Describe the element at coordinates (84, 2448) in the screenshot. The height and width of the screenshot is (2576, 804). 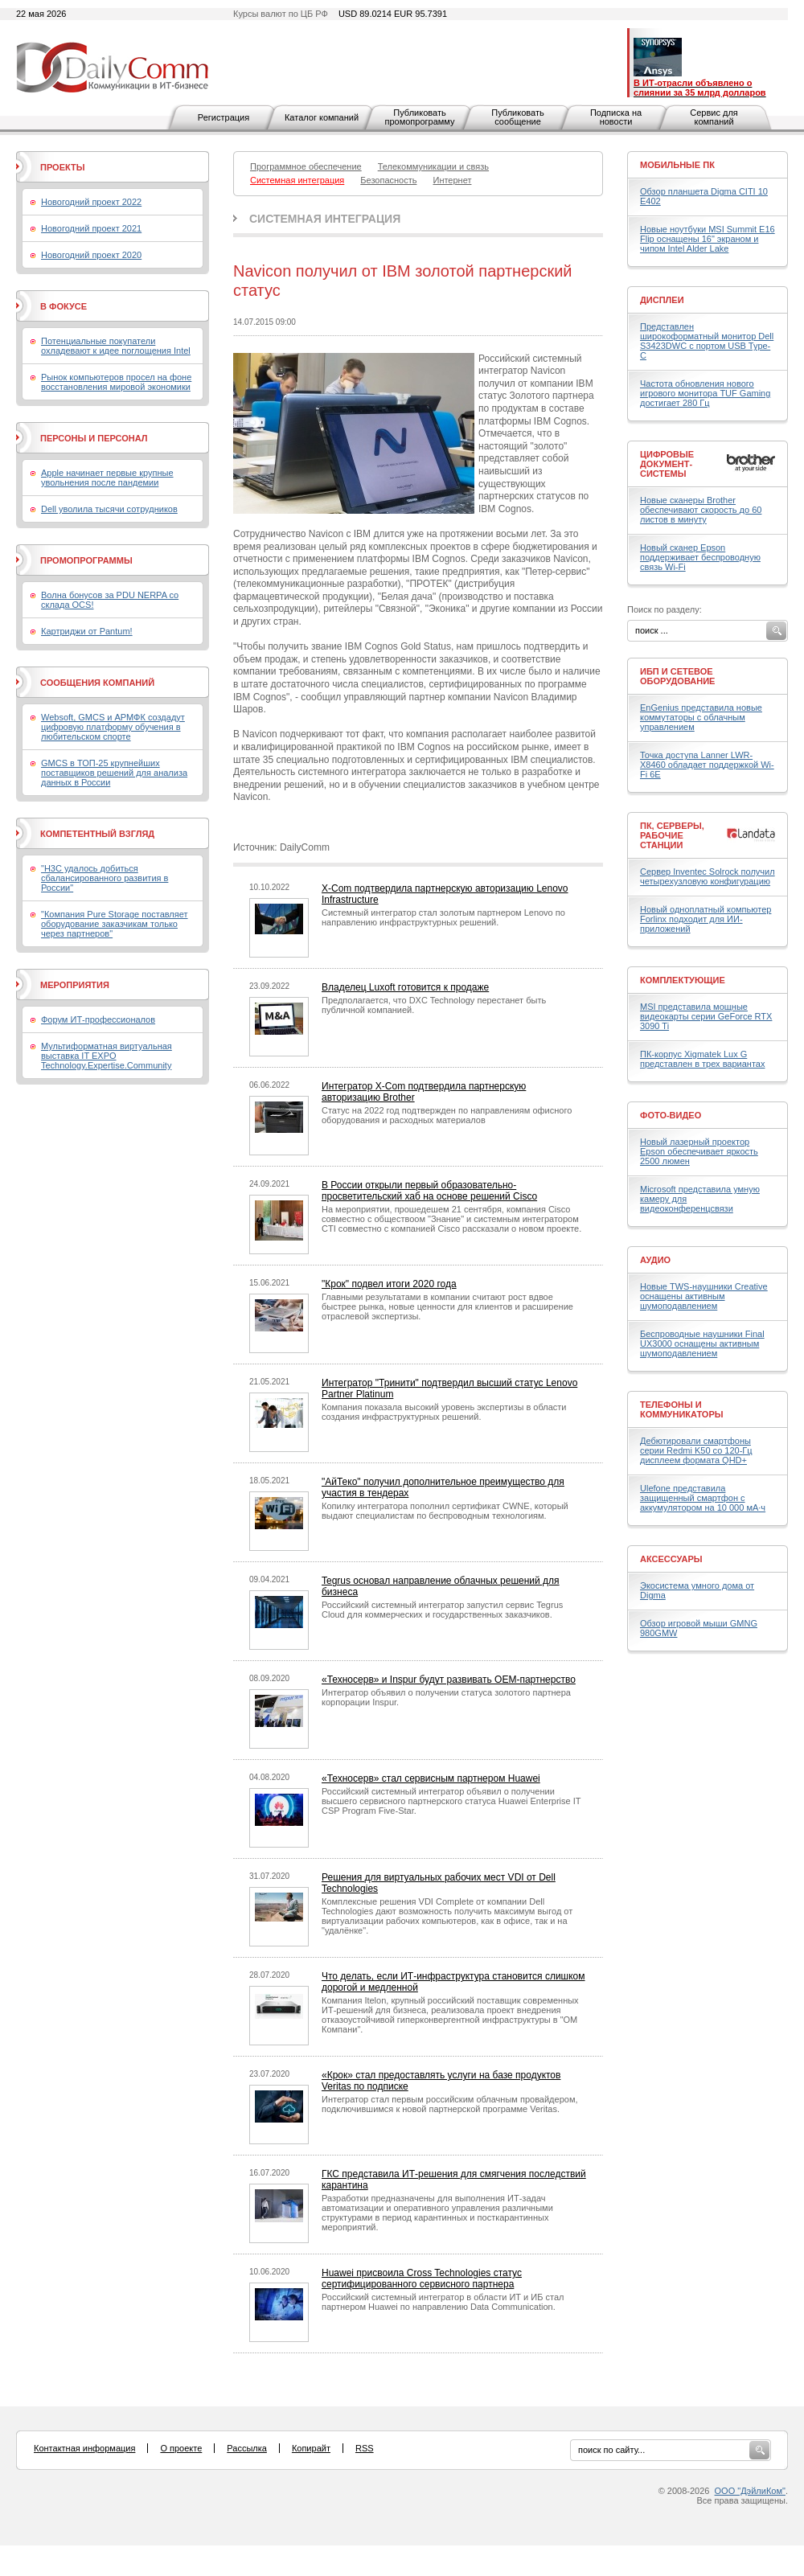
I see `Контактная информация` at that location.